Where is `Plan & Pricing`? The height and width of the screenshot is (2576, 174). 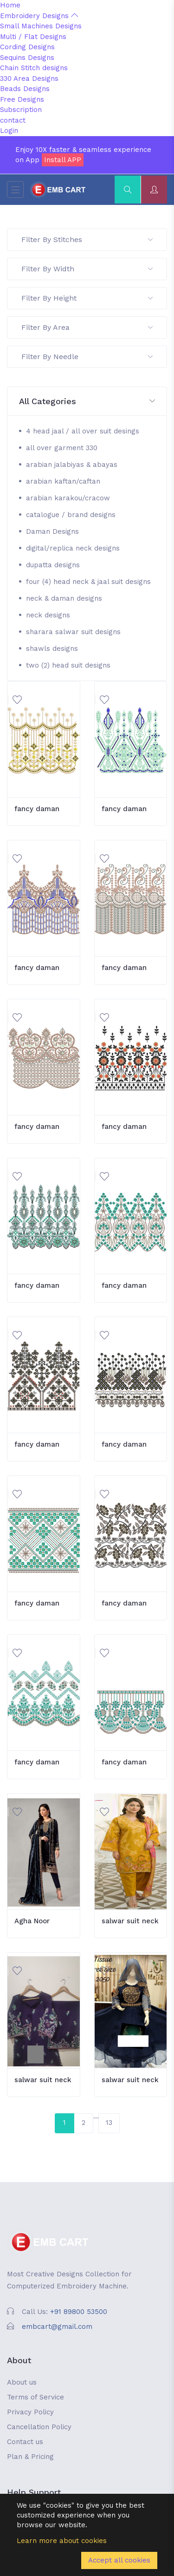 Plan & Pricing is located at coordinates (30, 2456).